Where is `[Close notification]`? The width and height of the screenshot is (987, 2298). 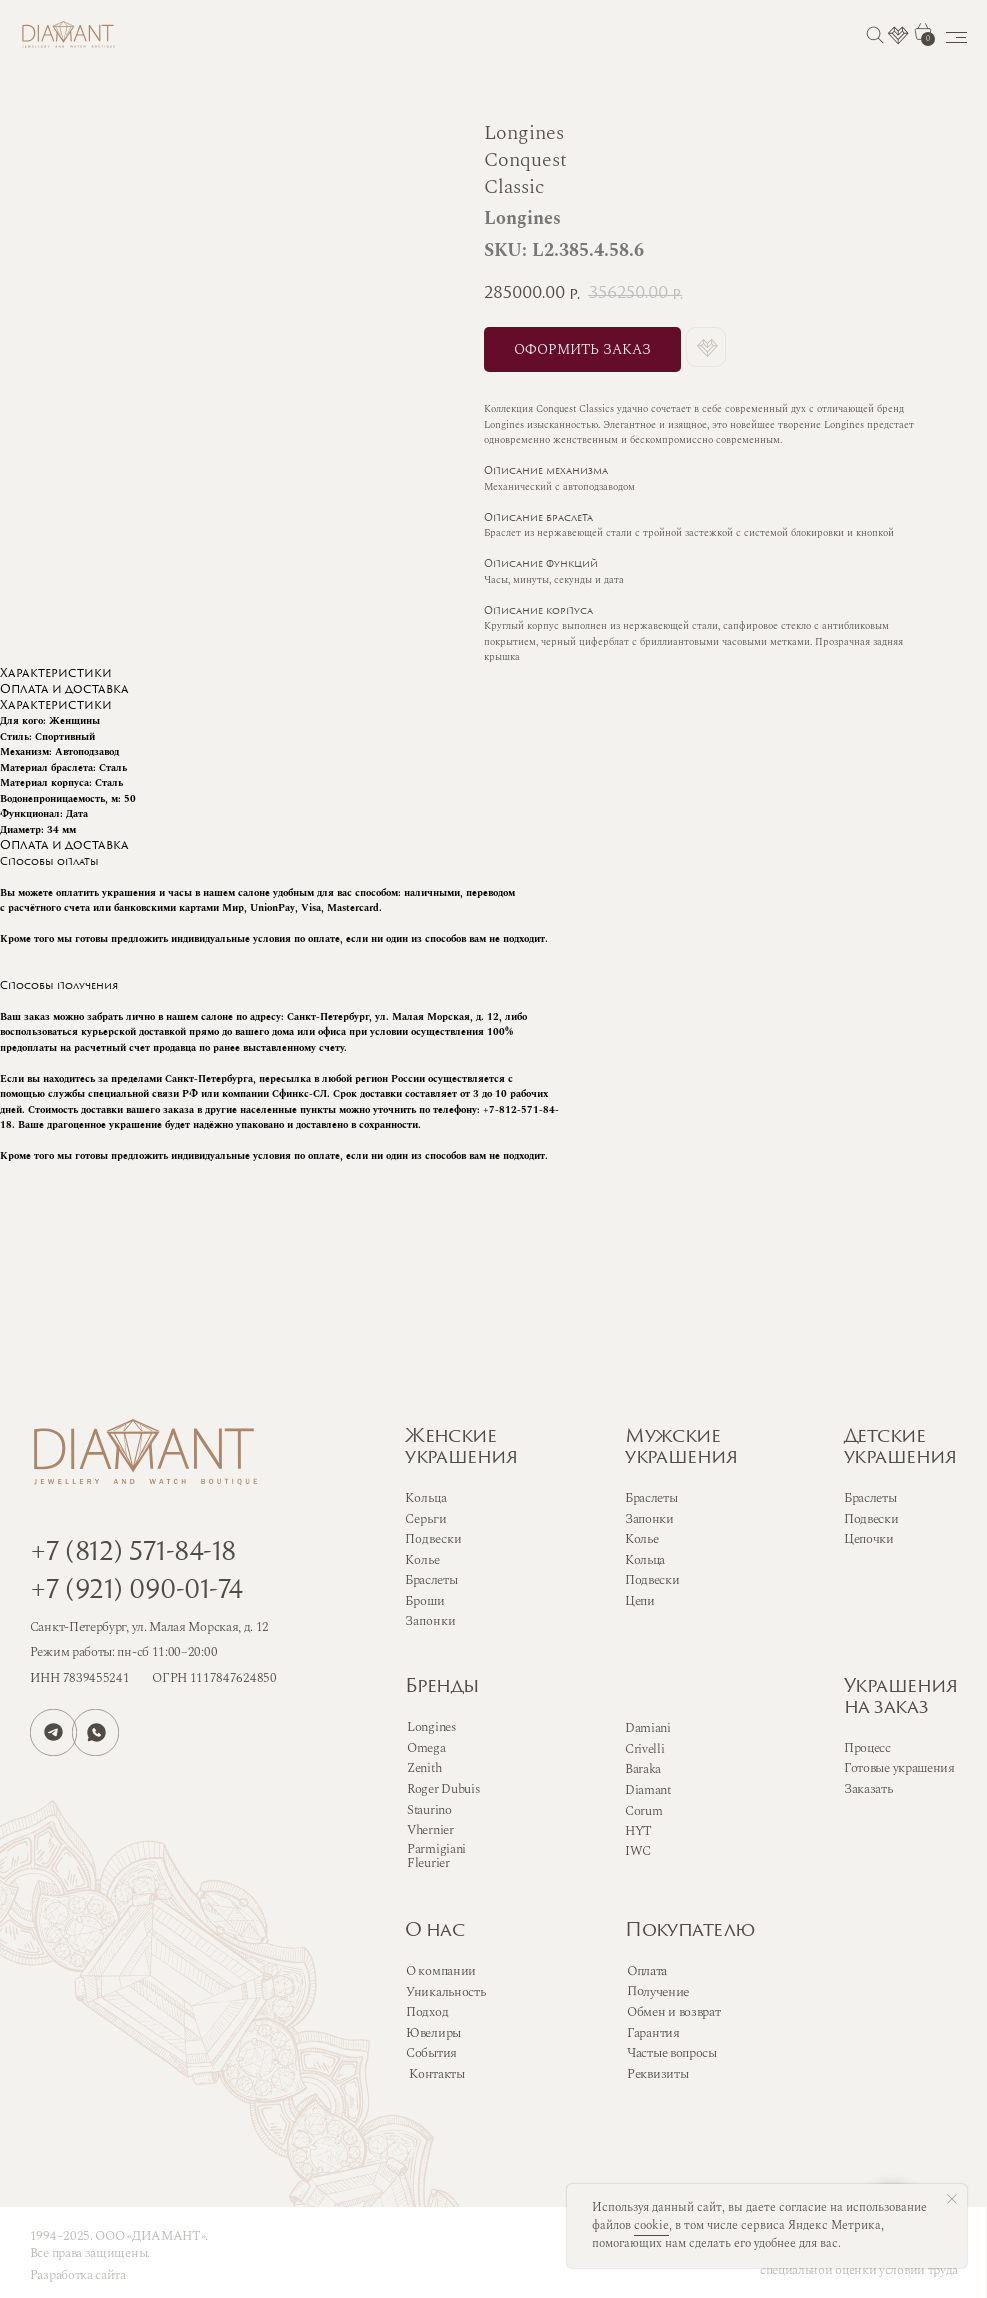 [Close notification] is located at coordinates (952, 2199).